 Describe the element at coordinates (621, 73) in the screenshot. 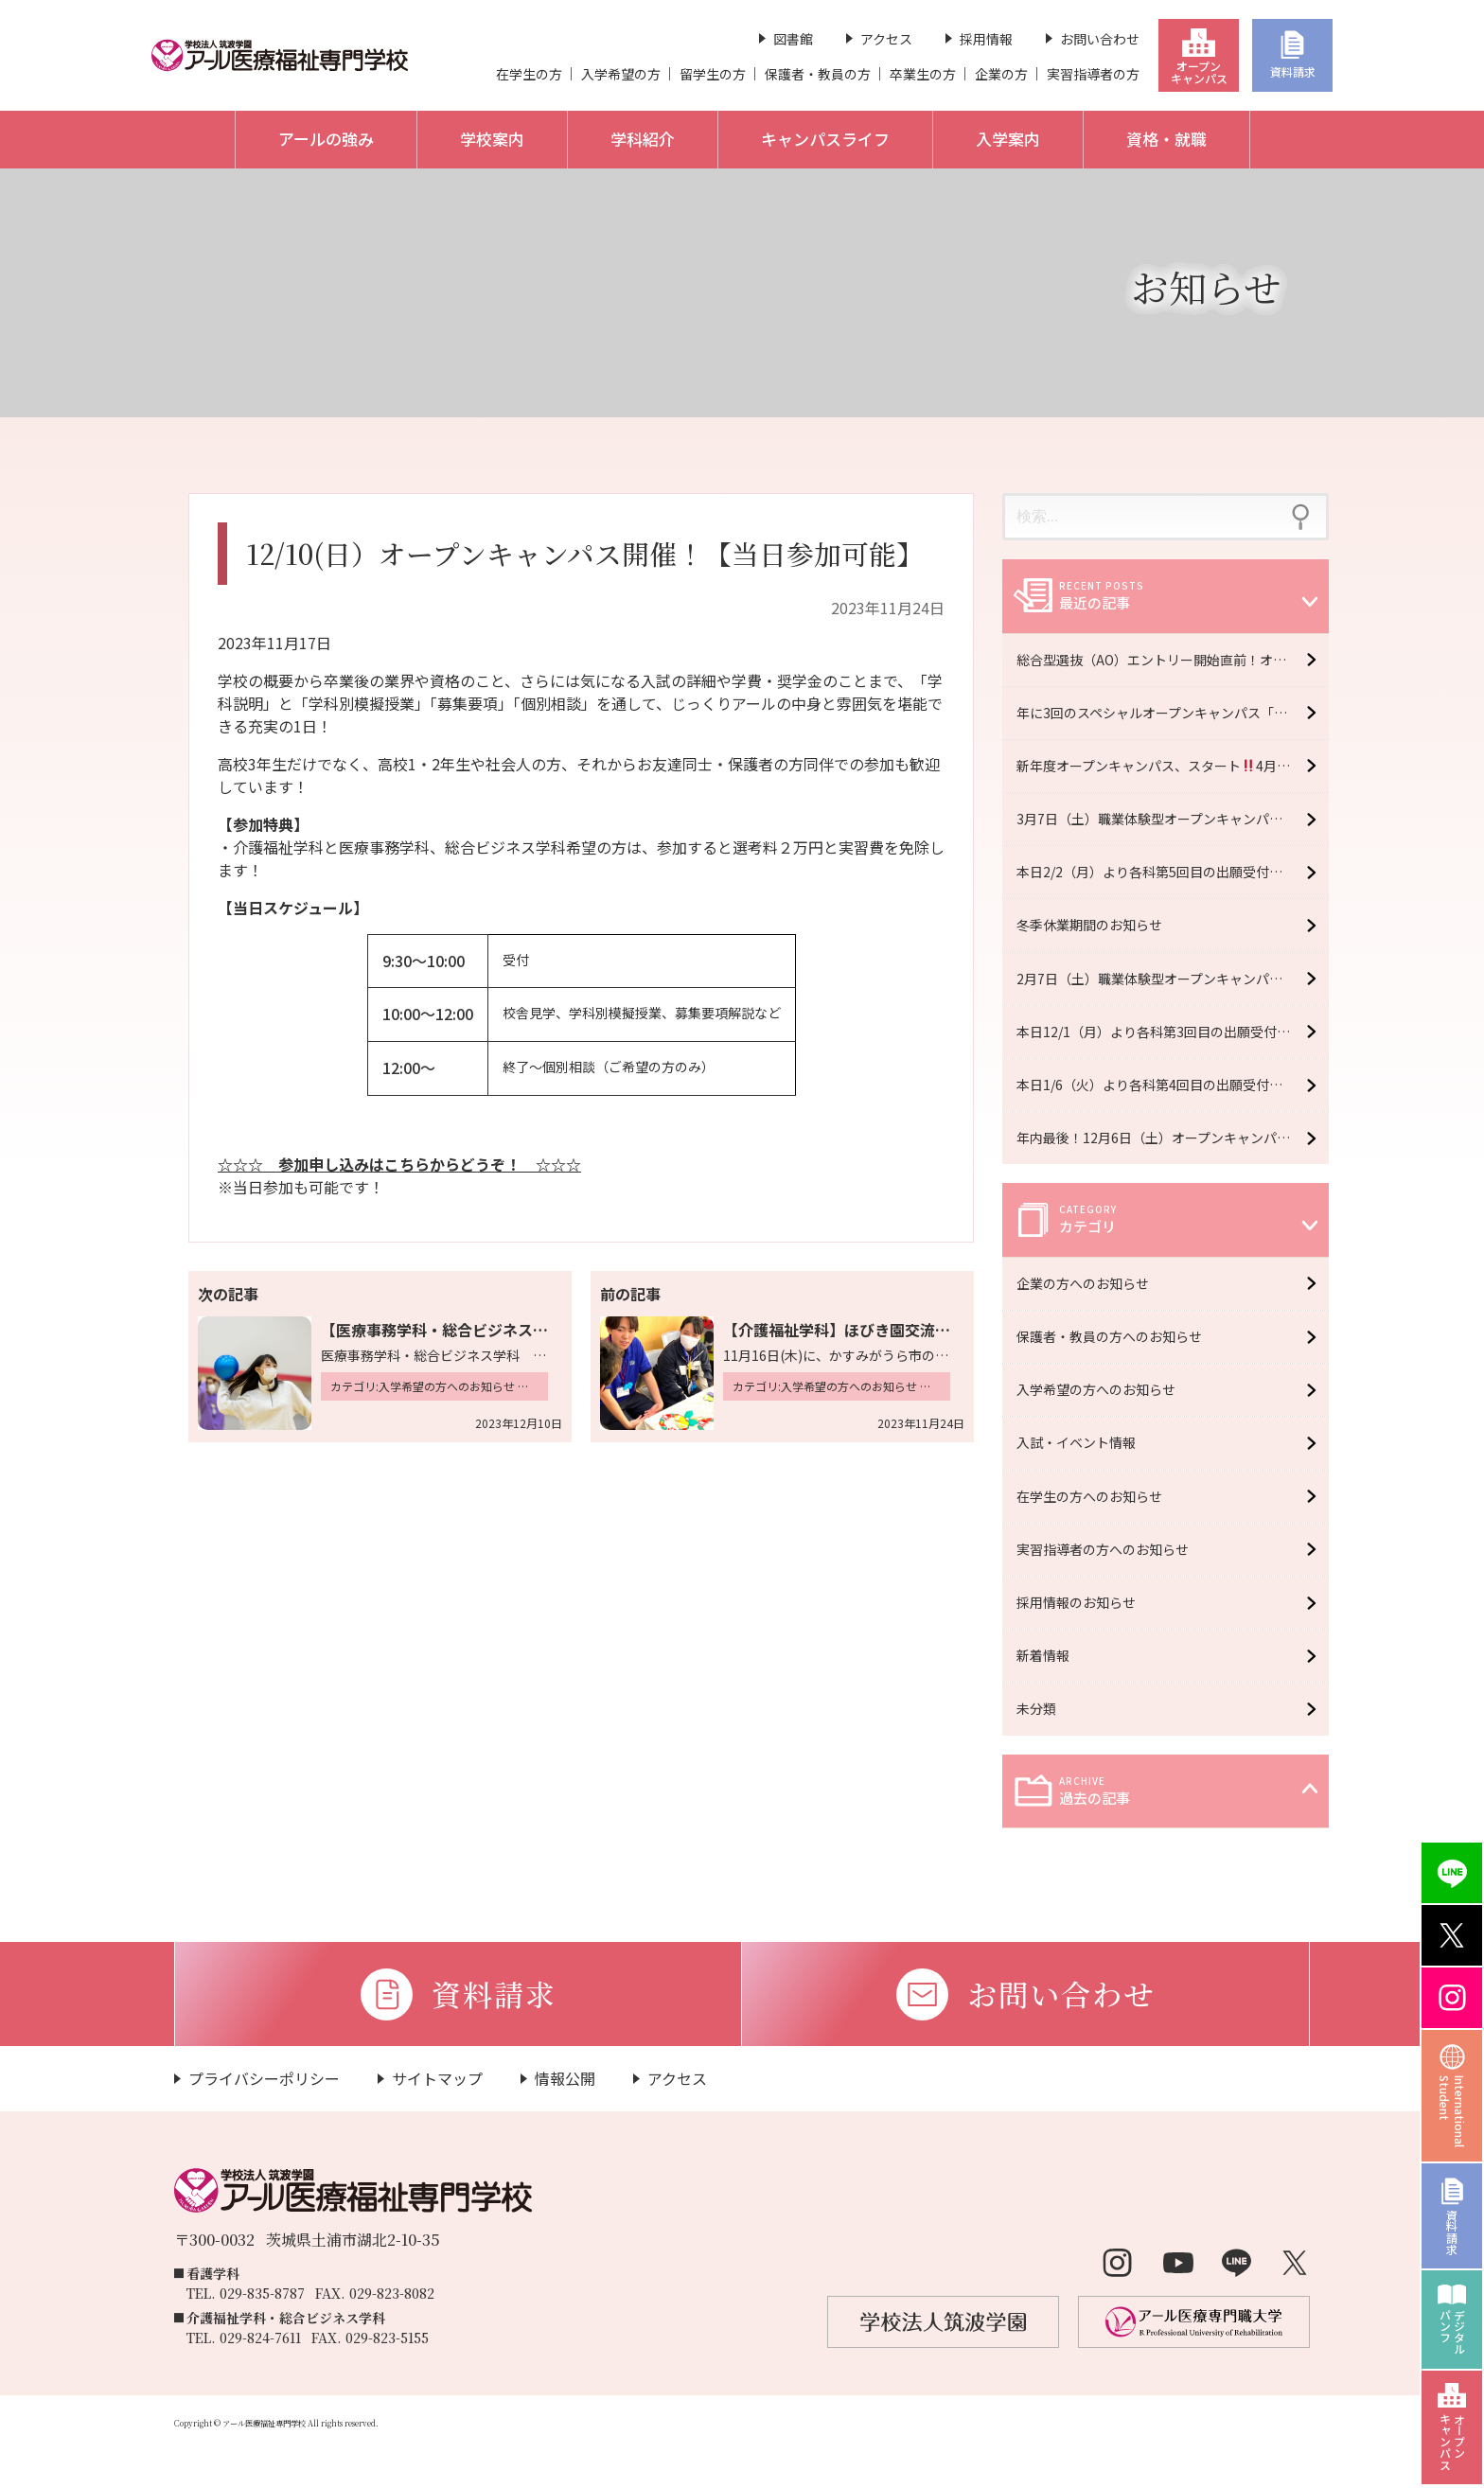

I see `入学希望の方` at that location.